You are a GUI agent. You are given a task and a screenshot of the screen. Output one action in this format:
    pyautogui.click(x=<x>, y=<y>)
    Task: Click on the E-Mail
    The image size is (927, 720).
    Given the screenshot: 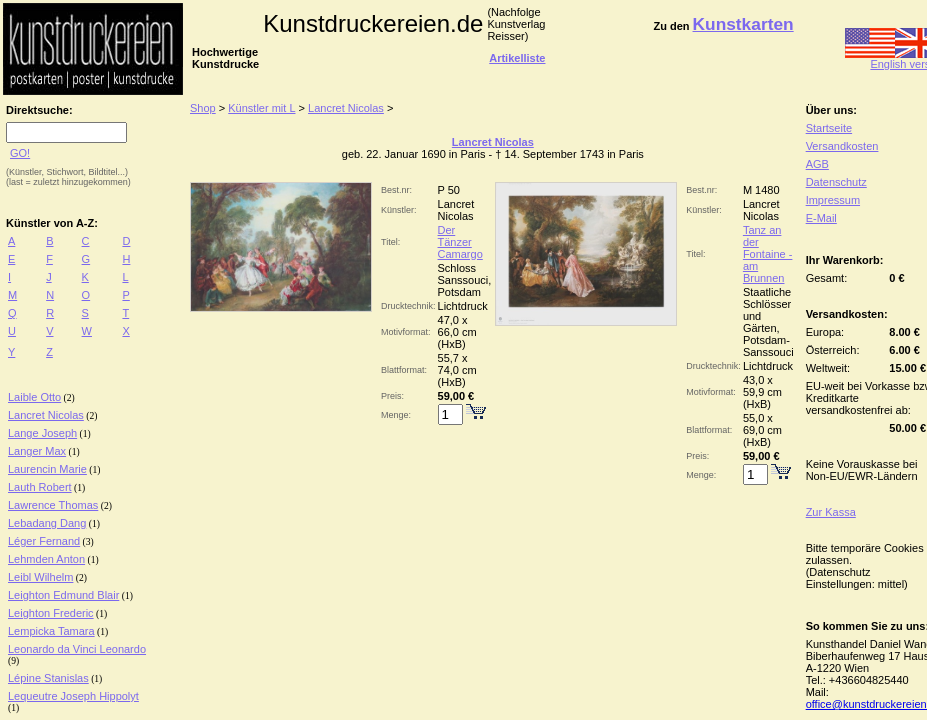 What is the action you would take?
    pyautogui.click(x=821, y=218)
    